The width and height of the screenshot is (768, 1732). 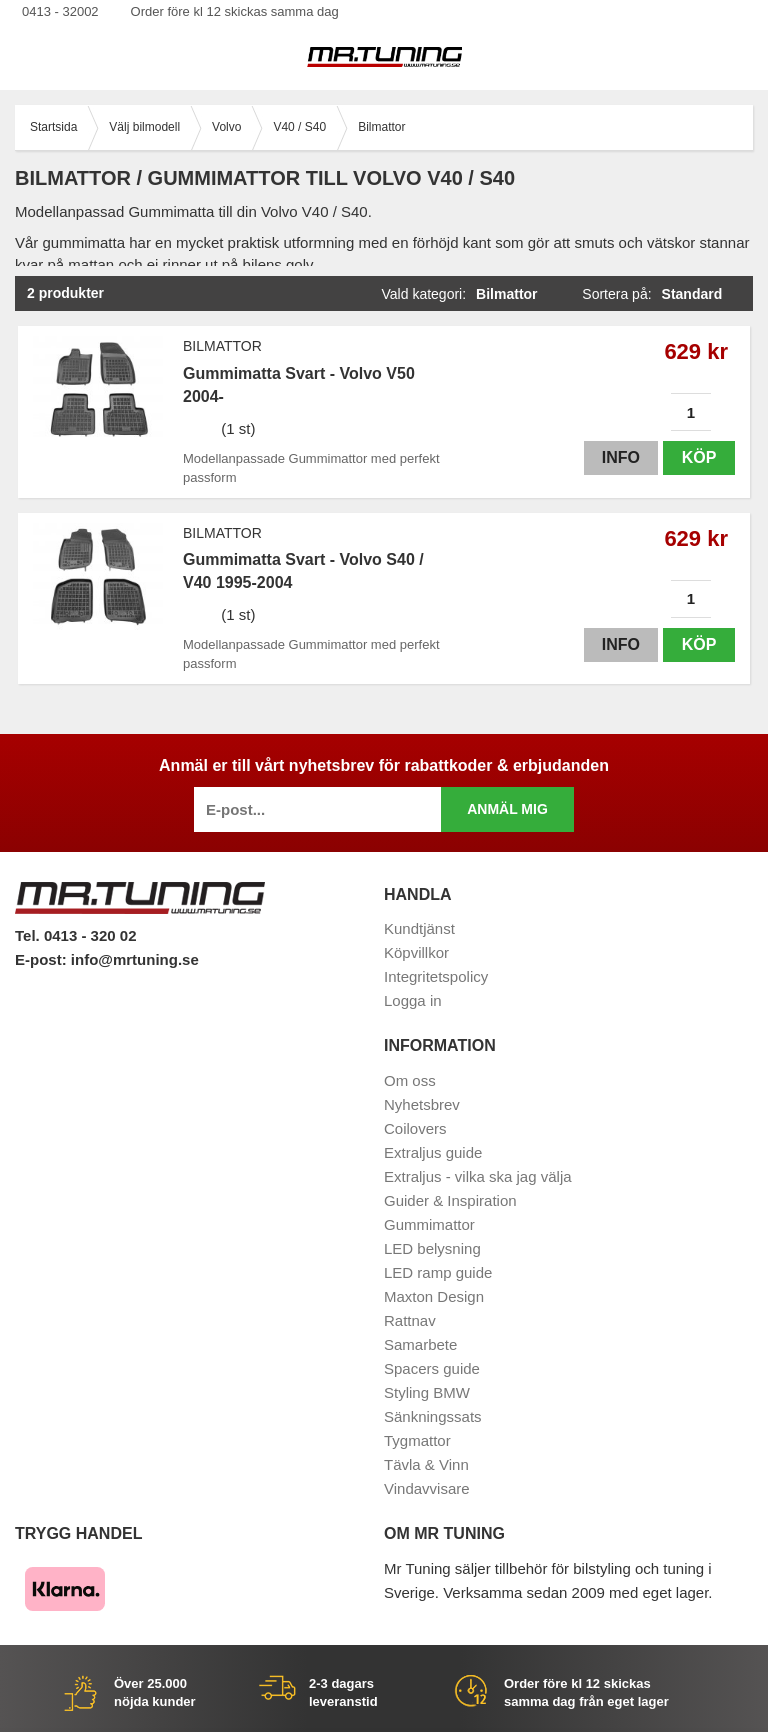 What do you see at coordinates (410, 1080) in the screenshot?
I see `Om oss` at bounding box center [410, 1080].